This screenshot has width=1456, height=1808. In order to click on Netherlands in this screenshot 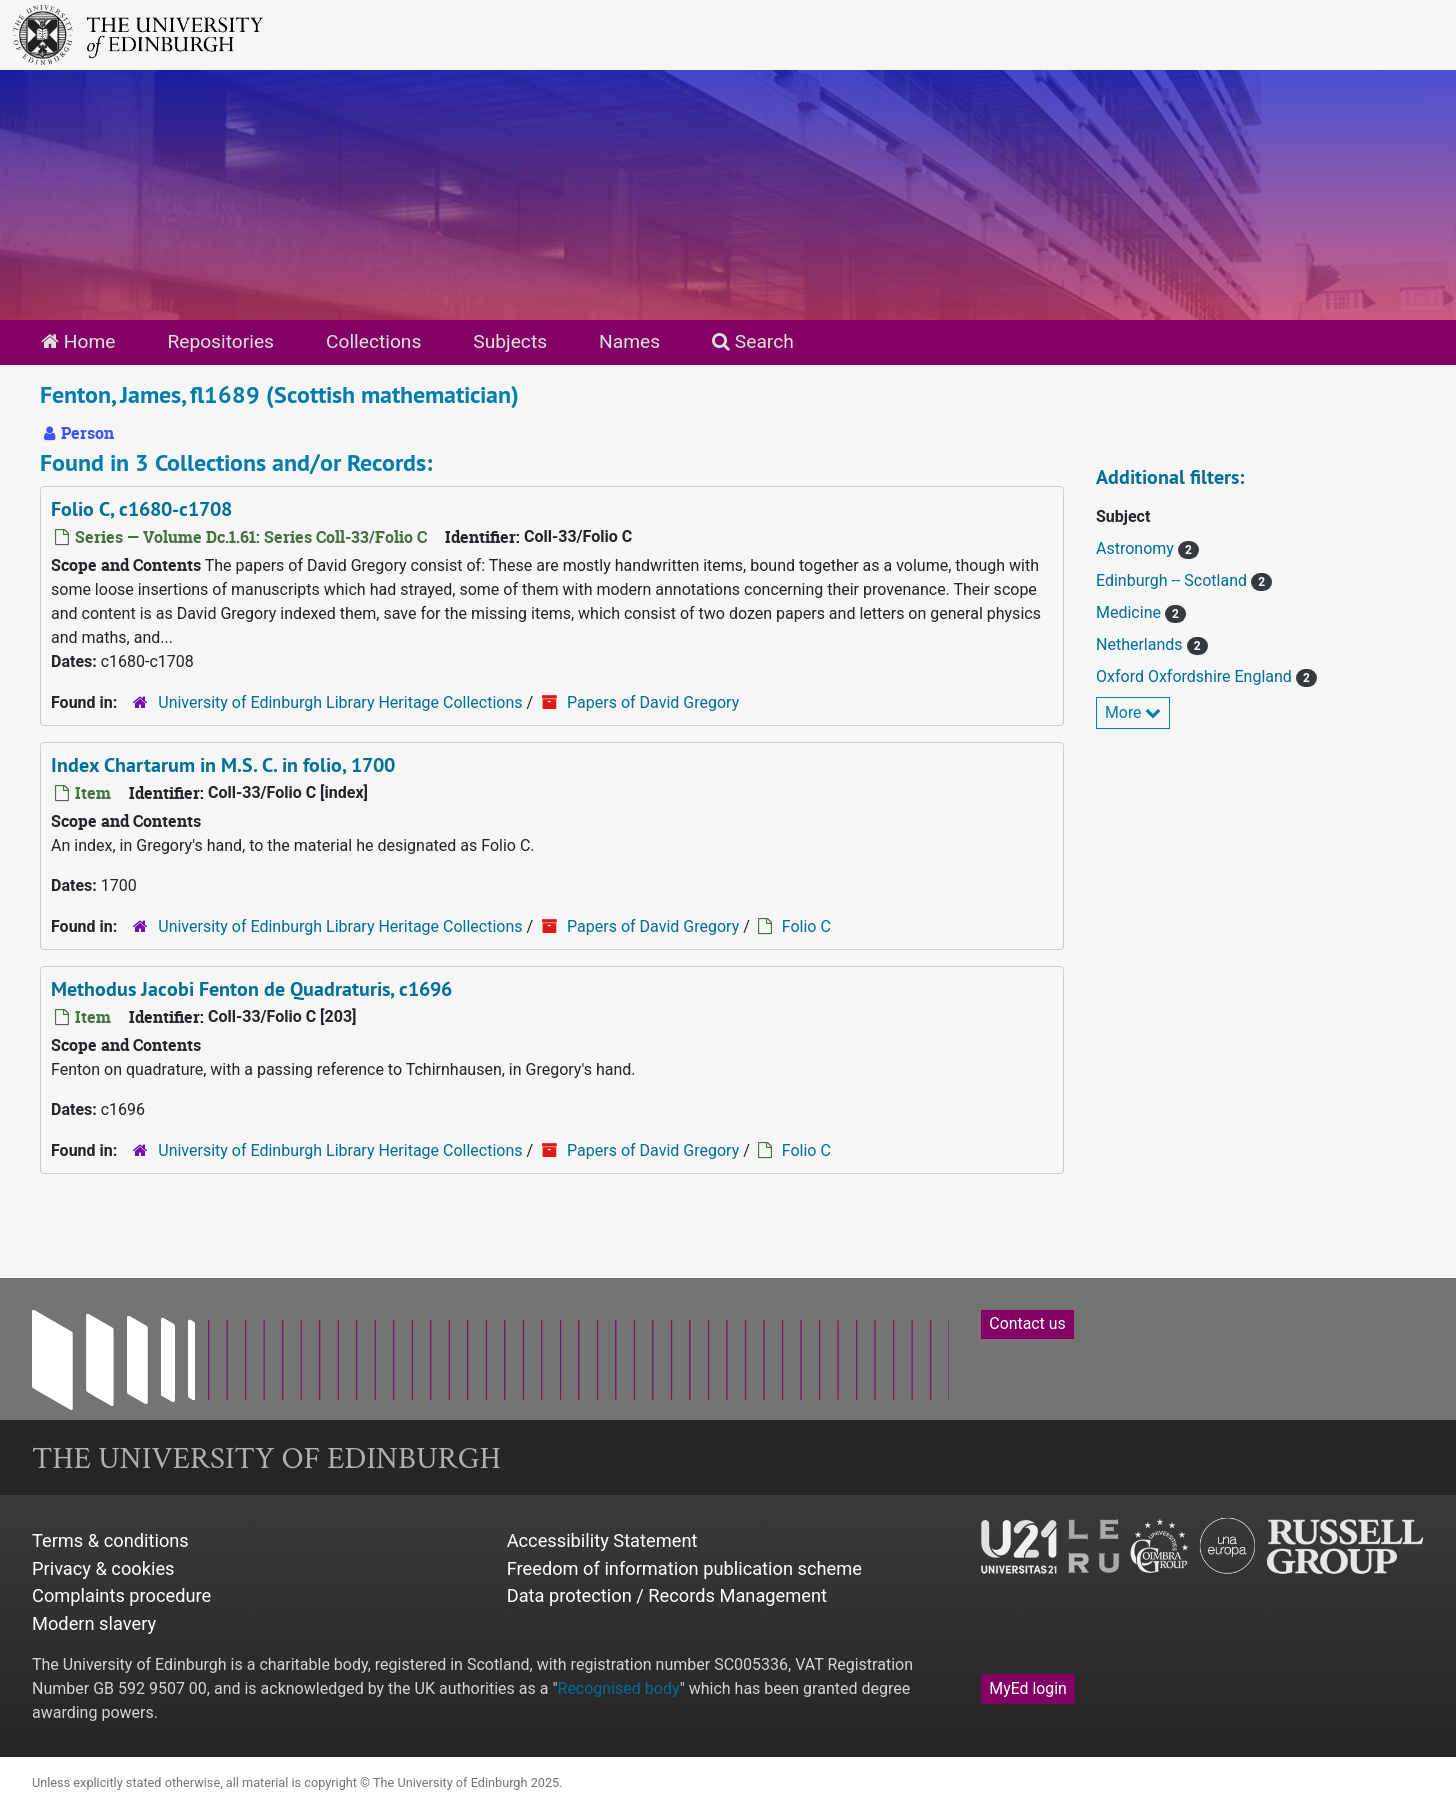, I will do `click(1141, 644)`.